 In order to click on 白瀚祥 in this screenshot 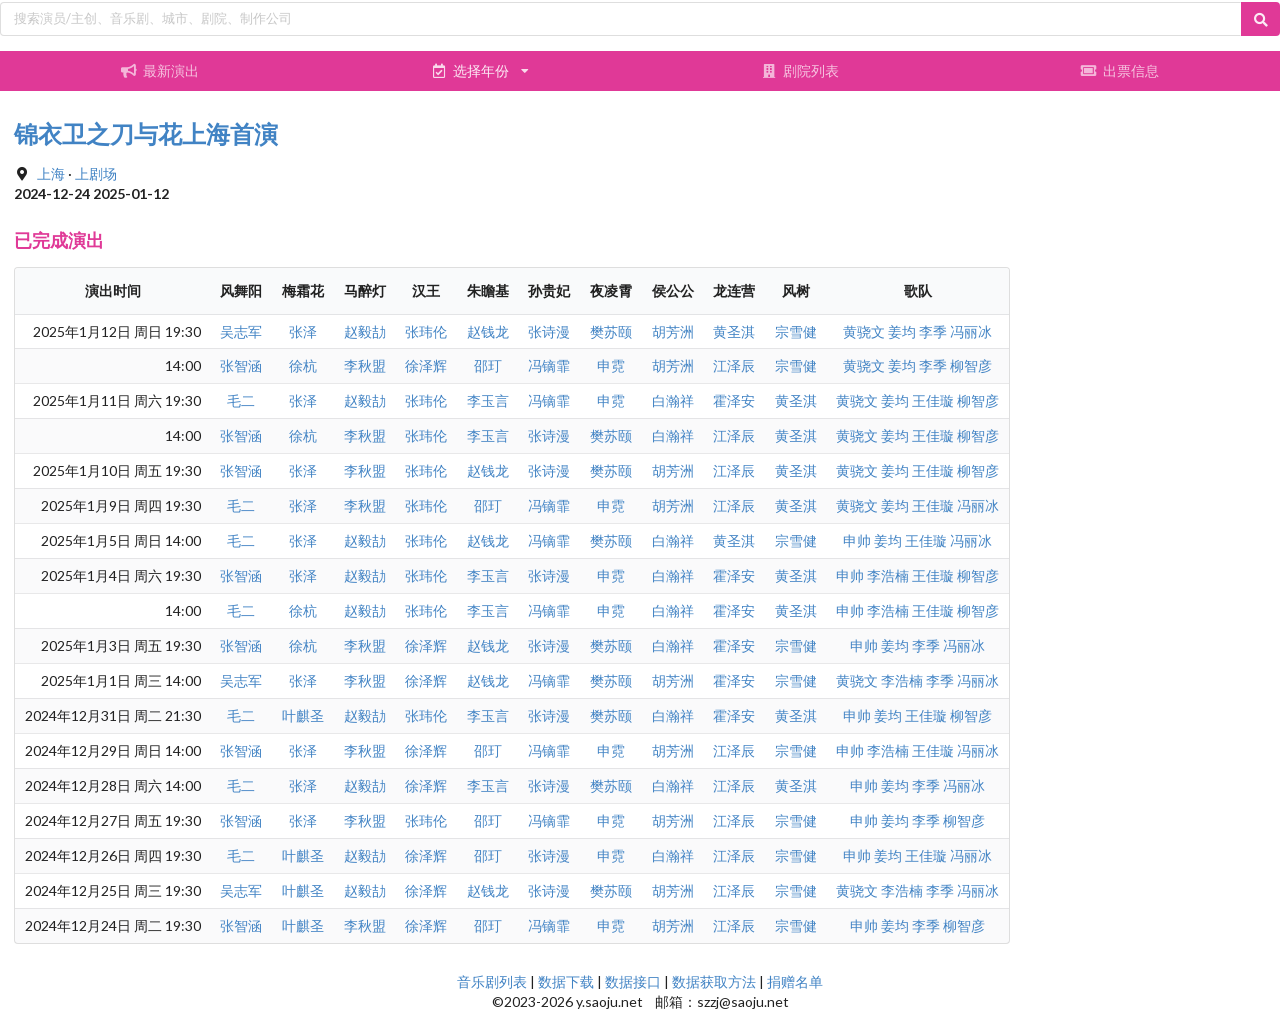, I will do `click(673, 400)`.